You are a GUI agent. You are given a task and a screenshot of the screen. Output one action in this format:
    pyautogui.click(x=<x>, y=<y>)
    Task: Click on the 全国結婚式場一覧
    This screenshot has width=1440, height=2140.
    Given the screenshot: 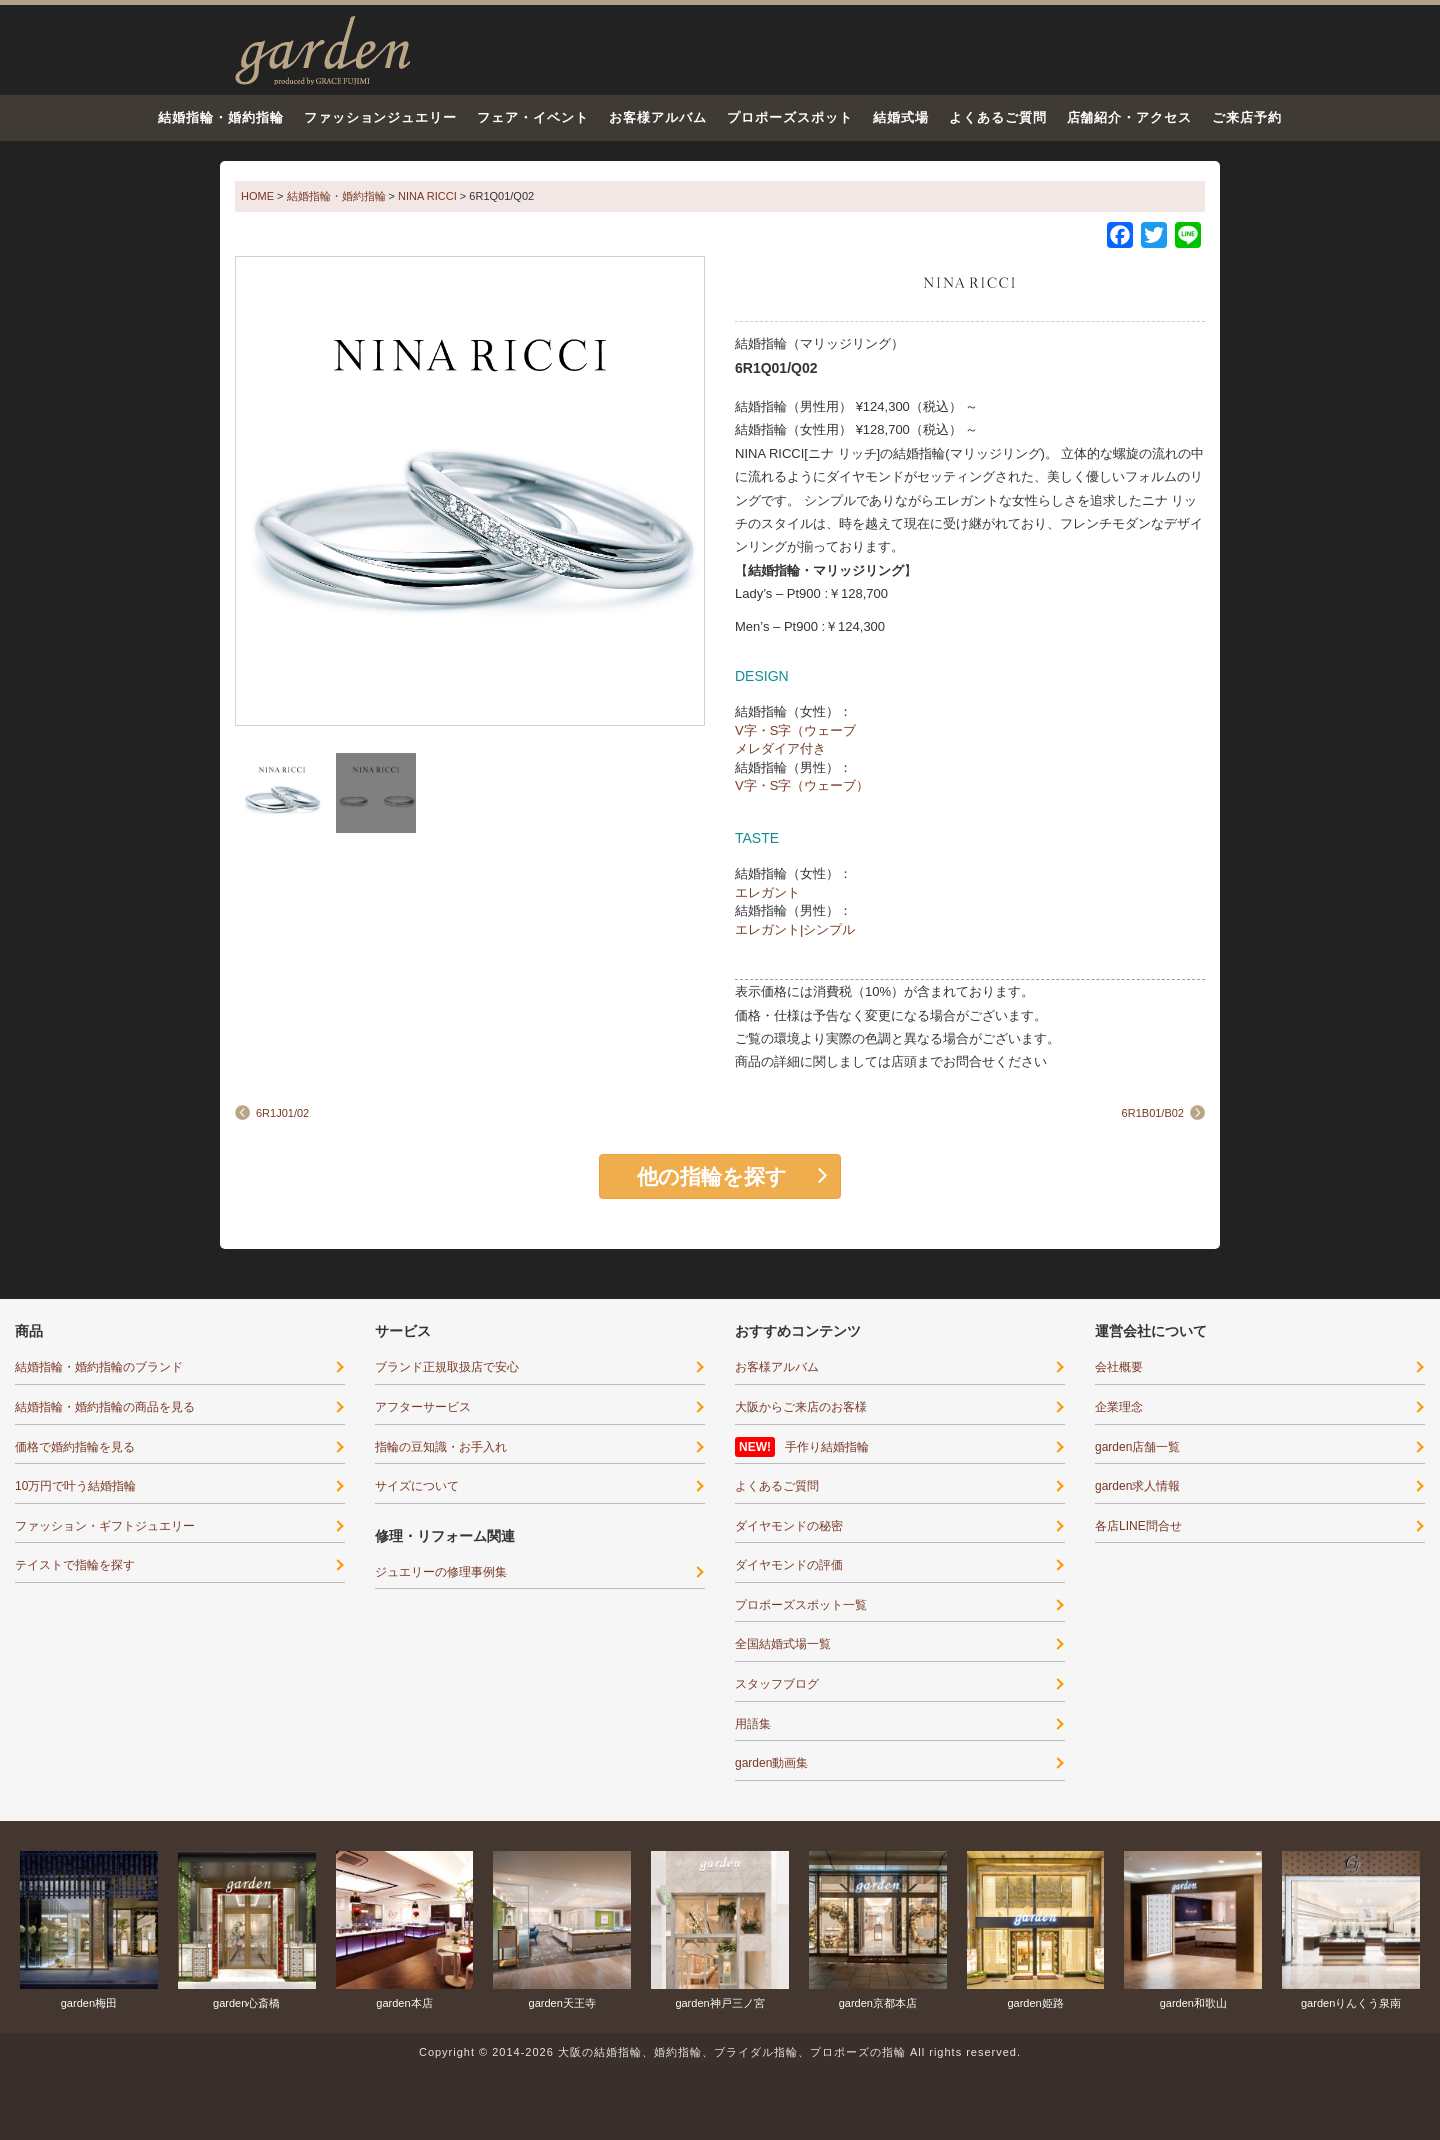 What is the action you would take?
    pyautogui.click(x=783, y=1644)
    